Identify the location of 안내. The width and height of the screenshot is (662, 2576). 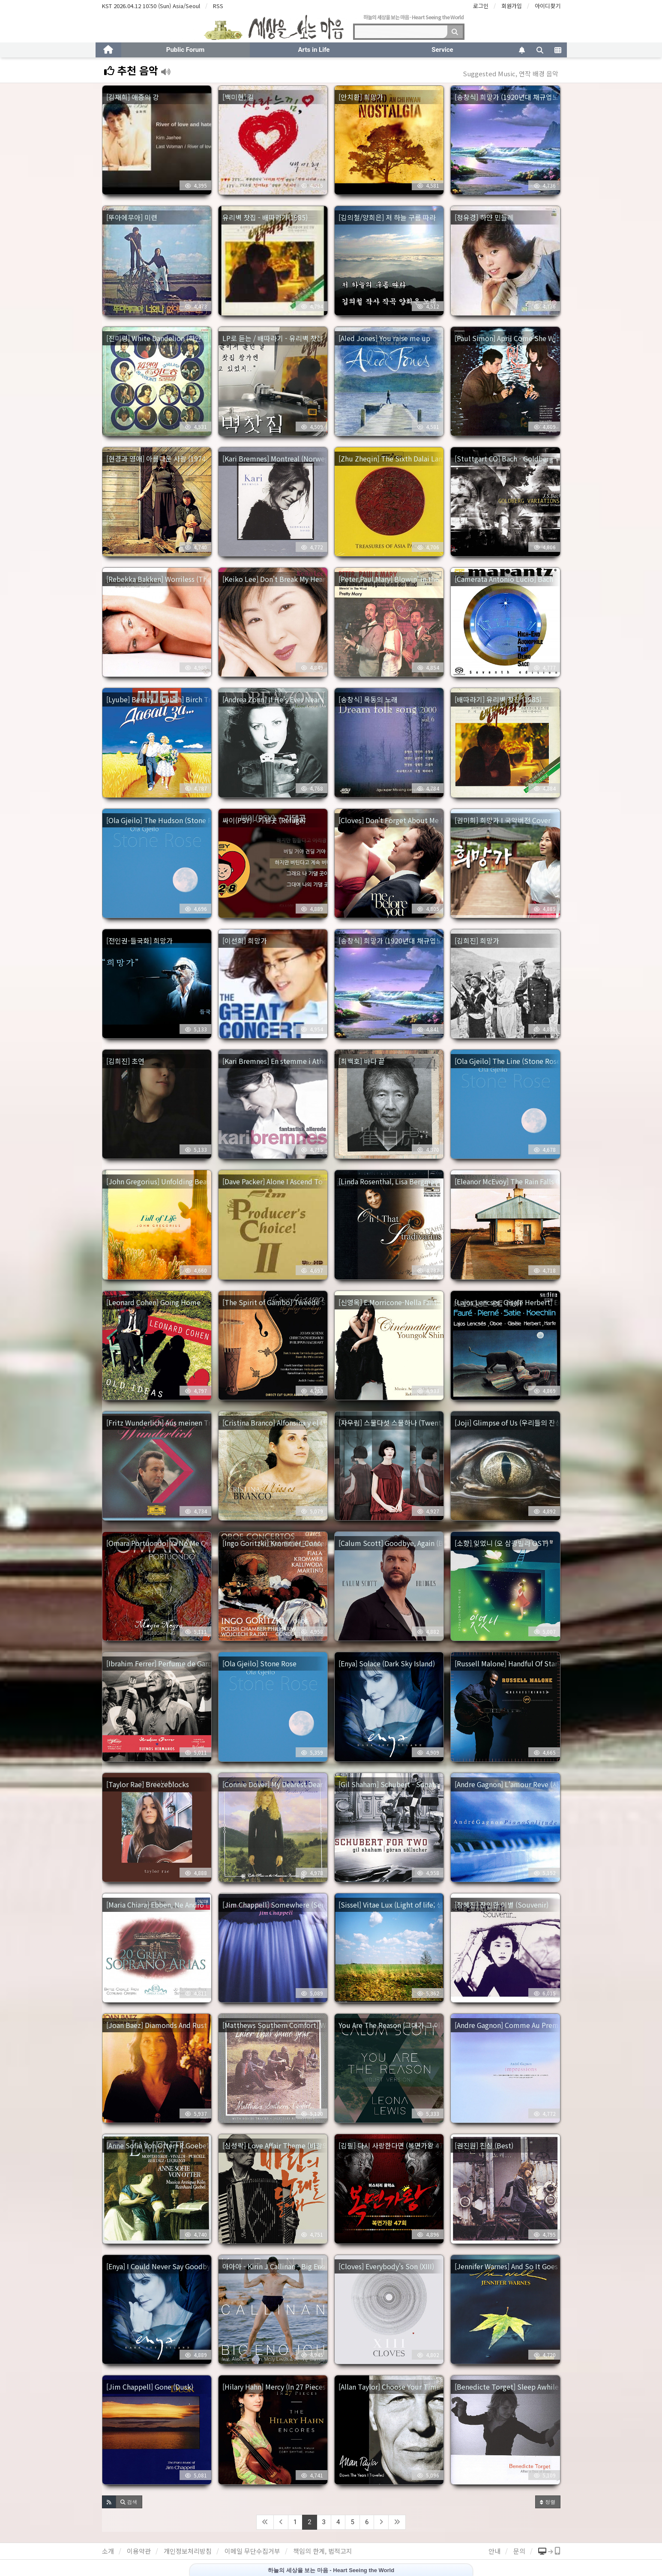
(494, 2550).